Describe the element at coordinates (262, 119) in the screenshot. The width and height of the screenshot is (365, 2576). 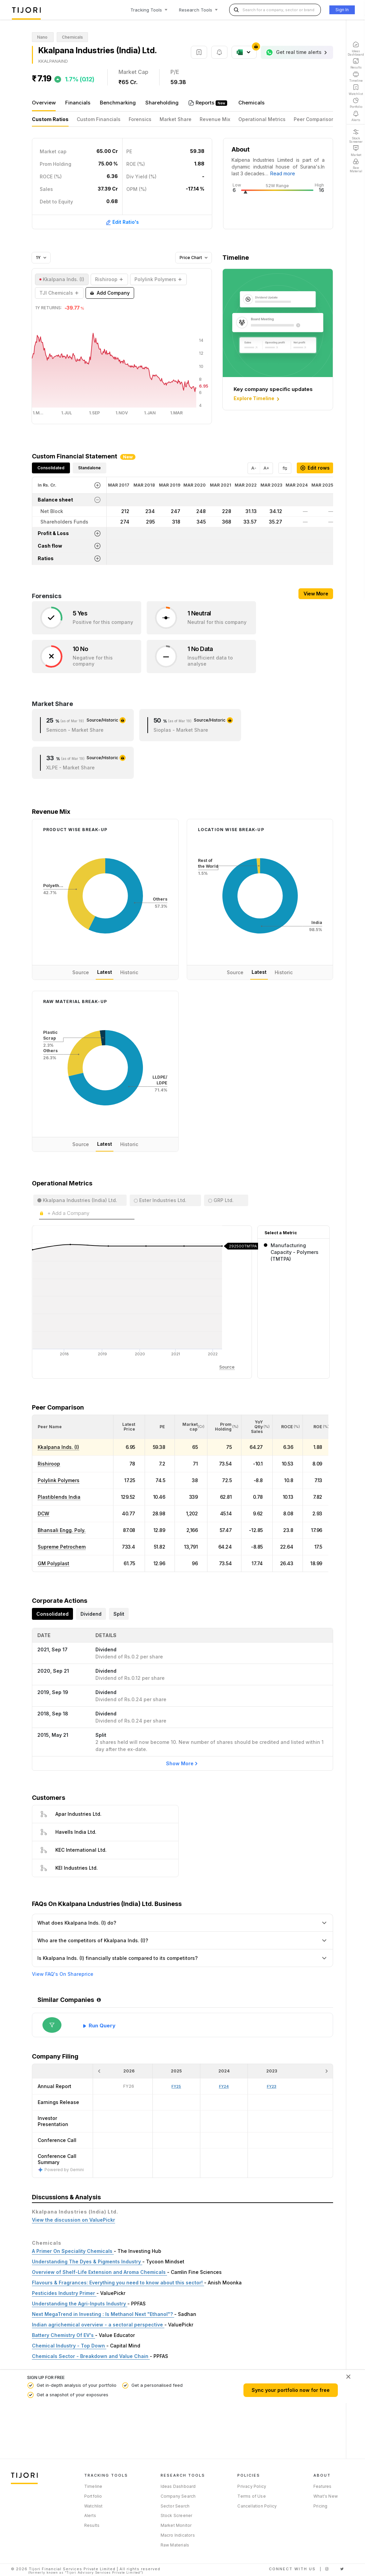
I see `Operational Metrics` at that location.